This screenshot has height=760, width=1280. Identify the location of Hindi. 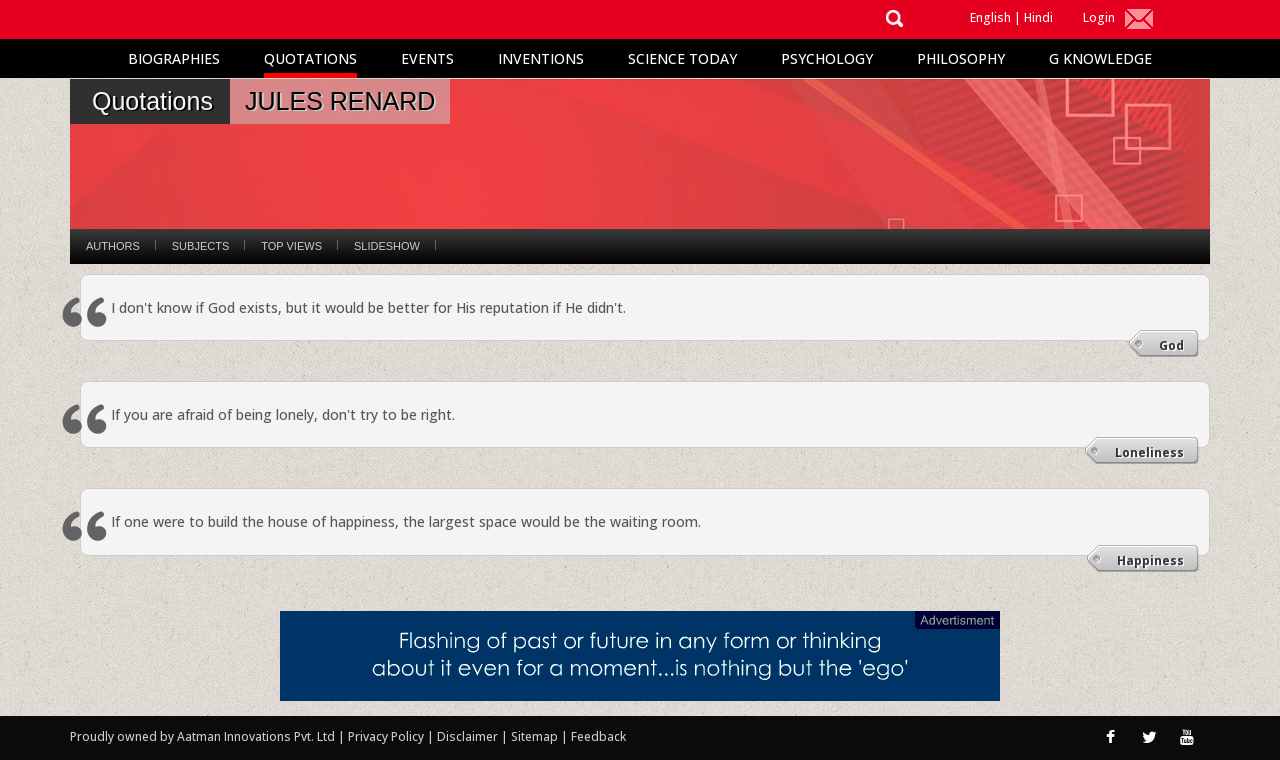
(1038, 17).